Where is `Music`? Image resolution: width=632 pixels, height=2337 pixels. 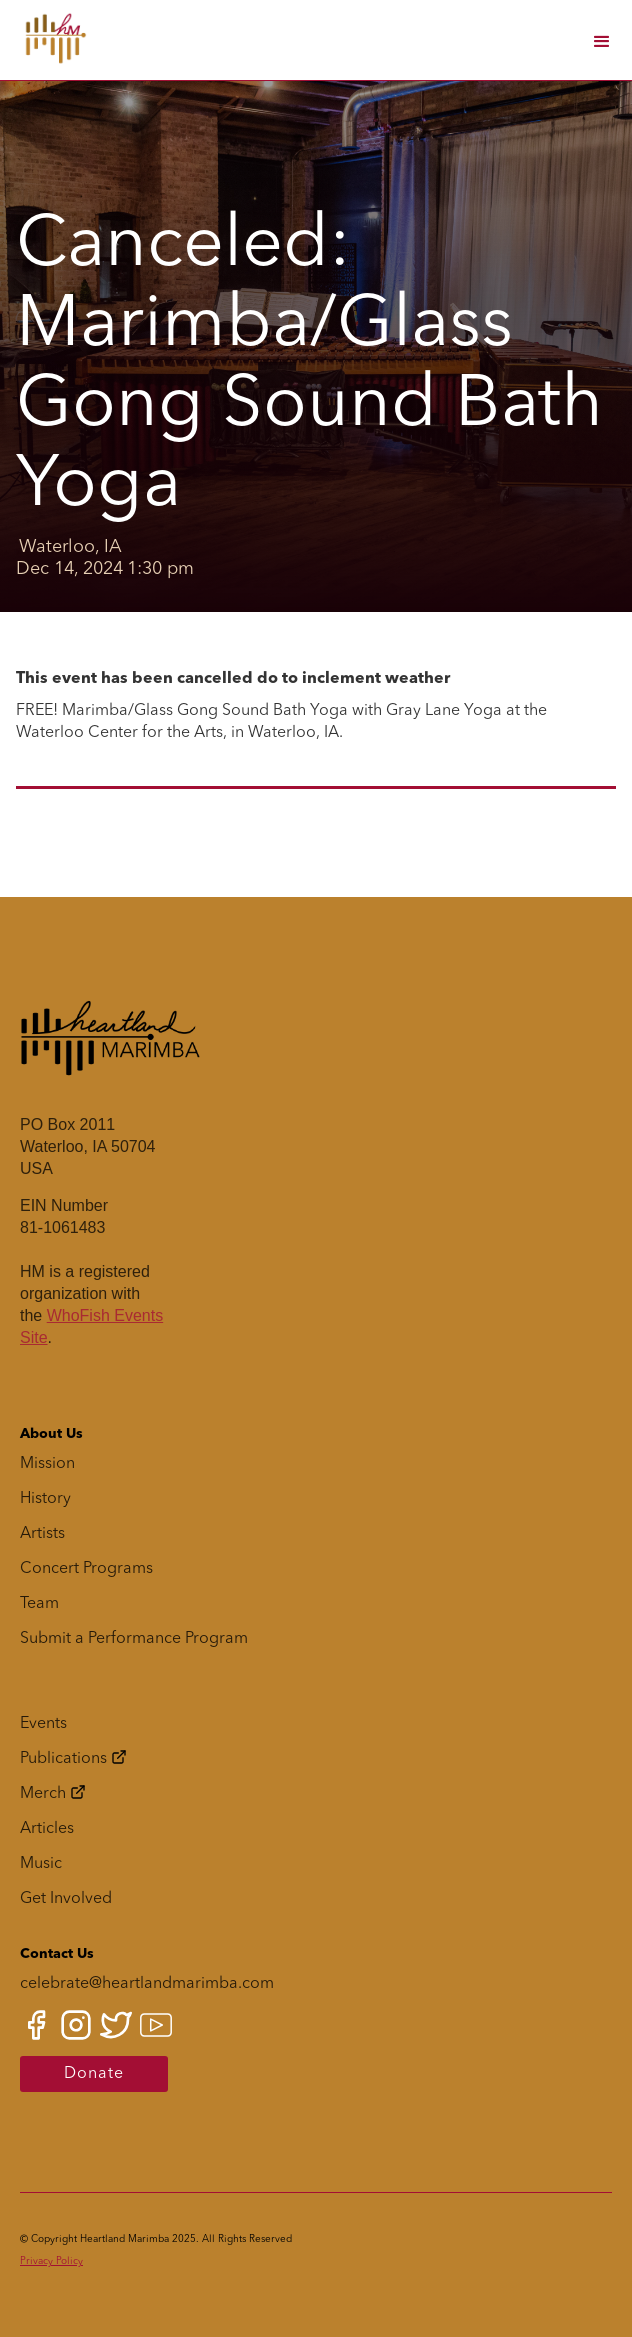
Music is located at coordinates (41, 1864).